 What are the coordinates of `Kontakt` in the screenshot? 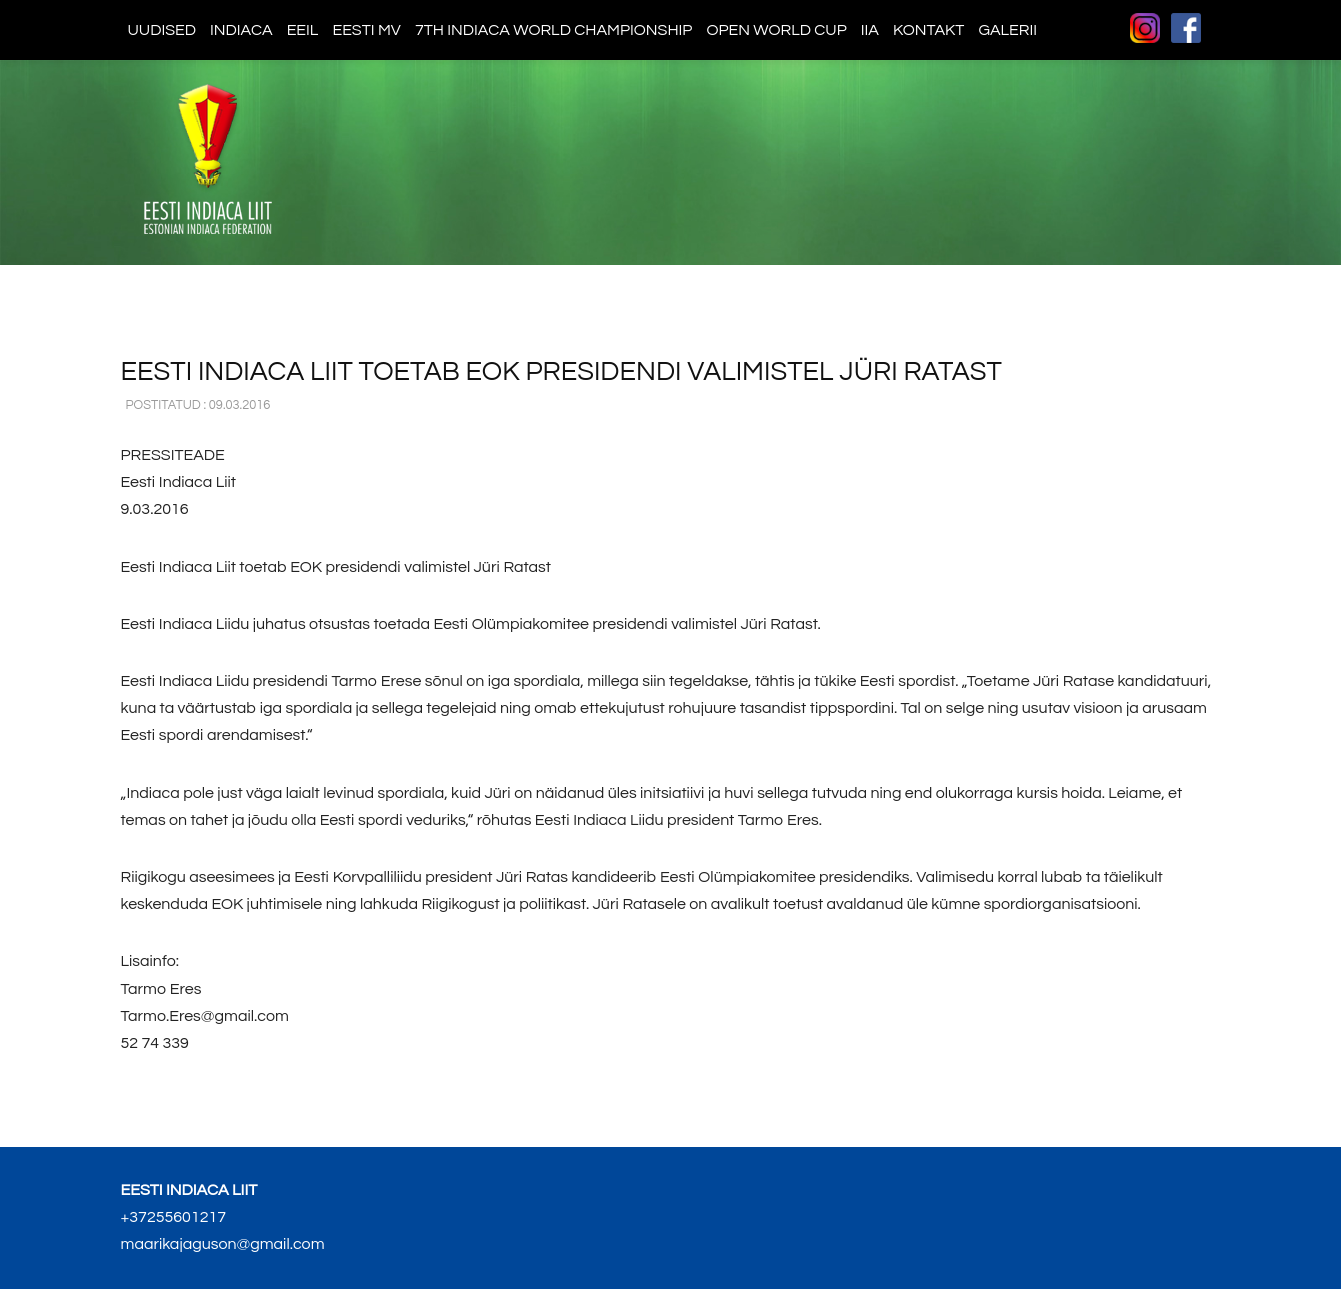 It's located at (928, 30).